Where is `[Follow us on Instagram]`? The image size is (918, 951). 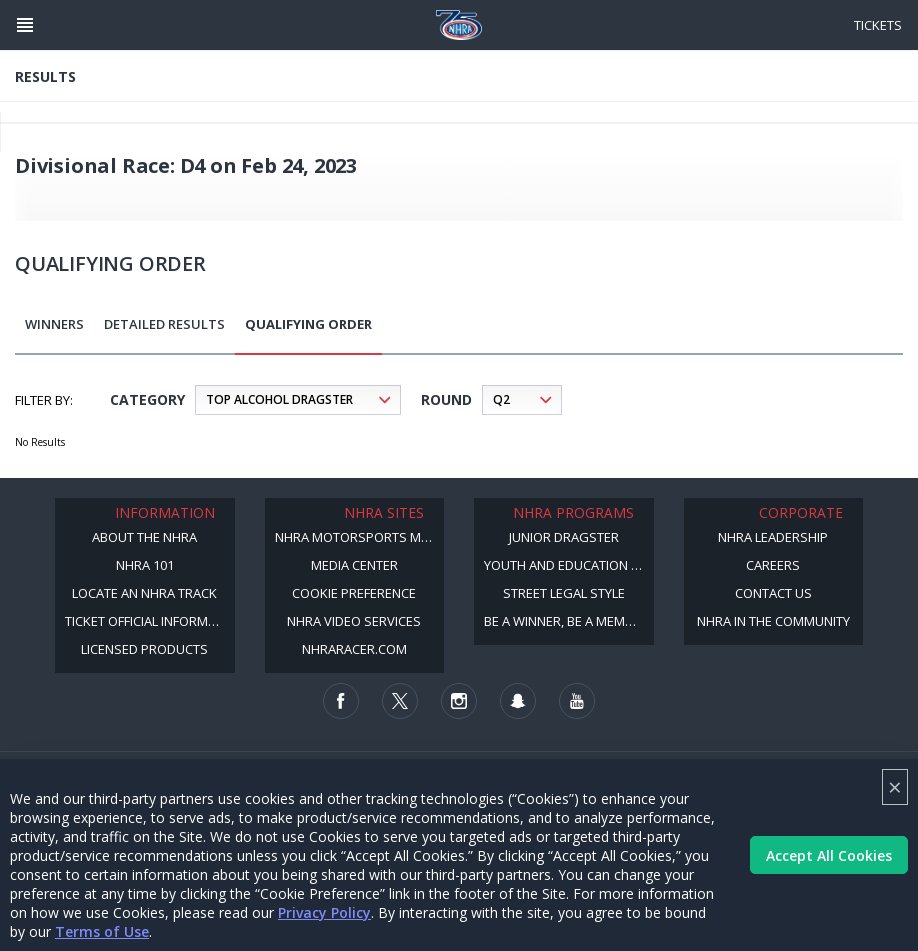
[Follow us on Instagram] is located at coordinates (459, 701).